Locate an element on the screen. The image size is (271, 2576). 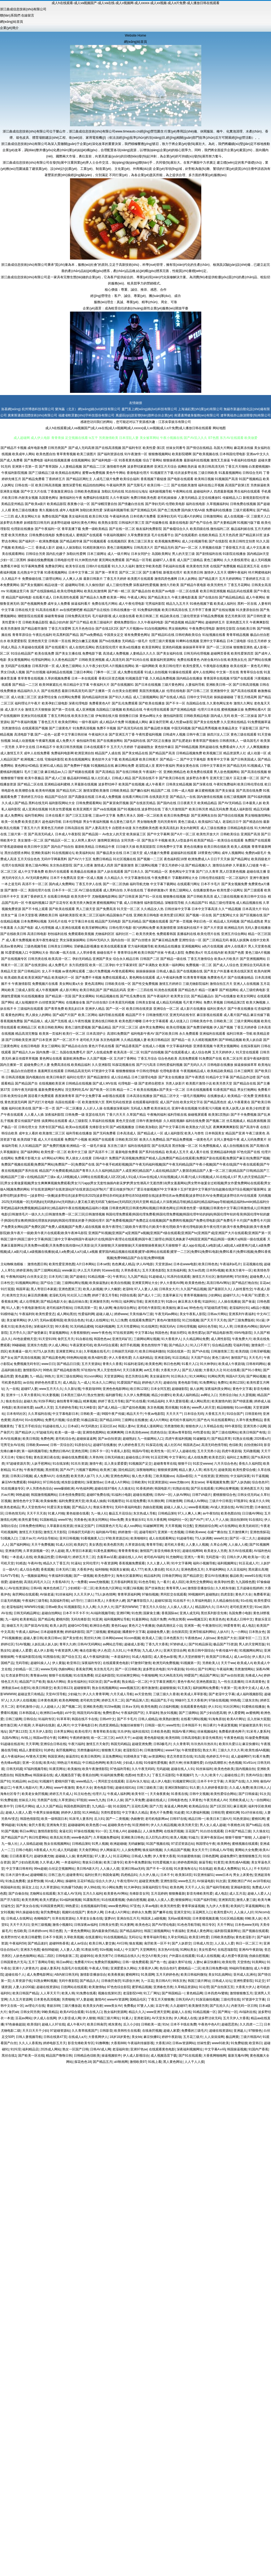
91爱国国产精品 is located at coordinates (128, 1382).